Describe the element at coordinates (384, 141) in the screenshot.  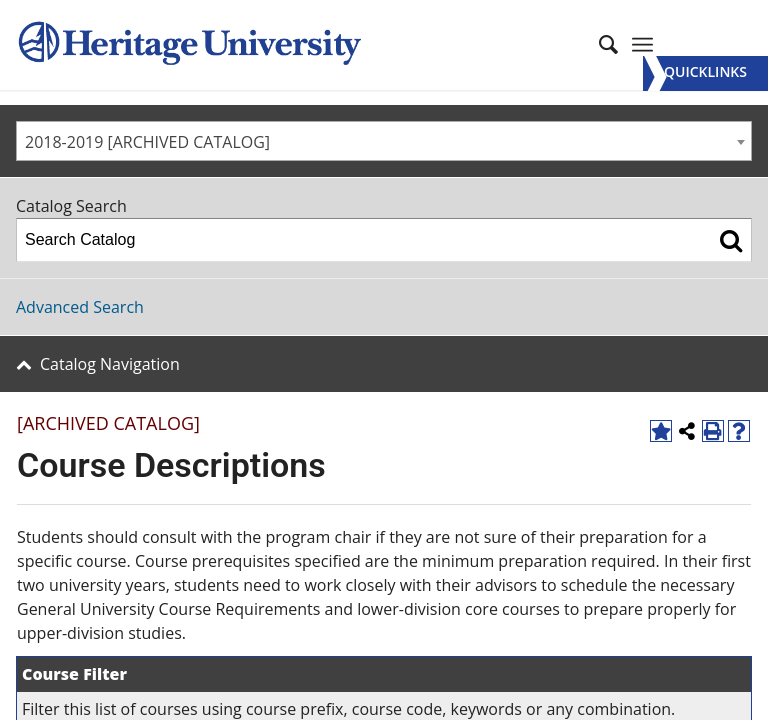
I see `[combobox]` at that location.